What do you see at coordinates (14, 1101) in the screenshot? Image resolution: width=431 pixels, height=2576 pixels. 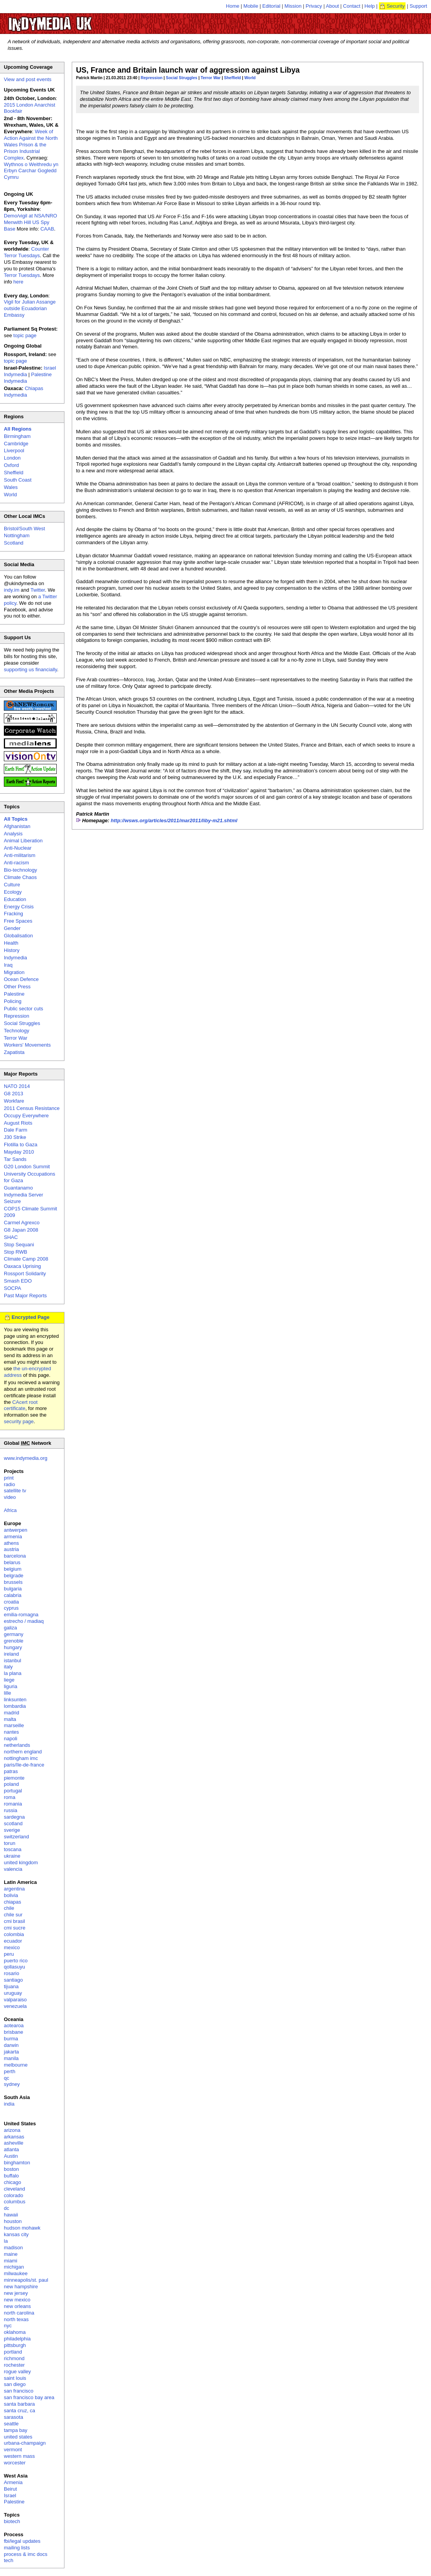 I see `Workfare` at bounding box center [14, 1101].